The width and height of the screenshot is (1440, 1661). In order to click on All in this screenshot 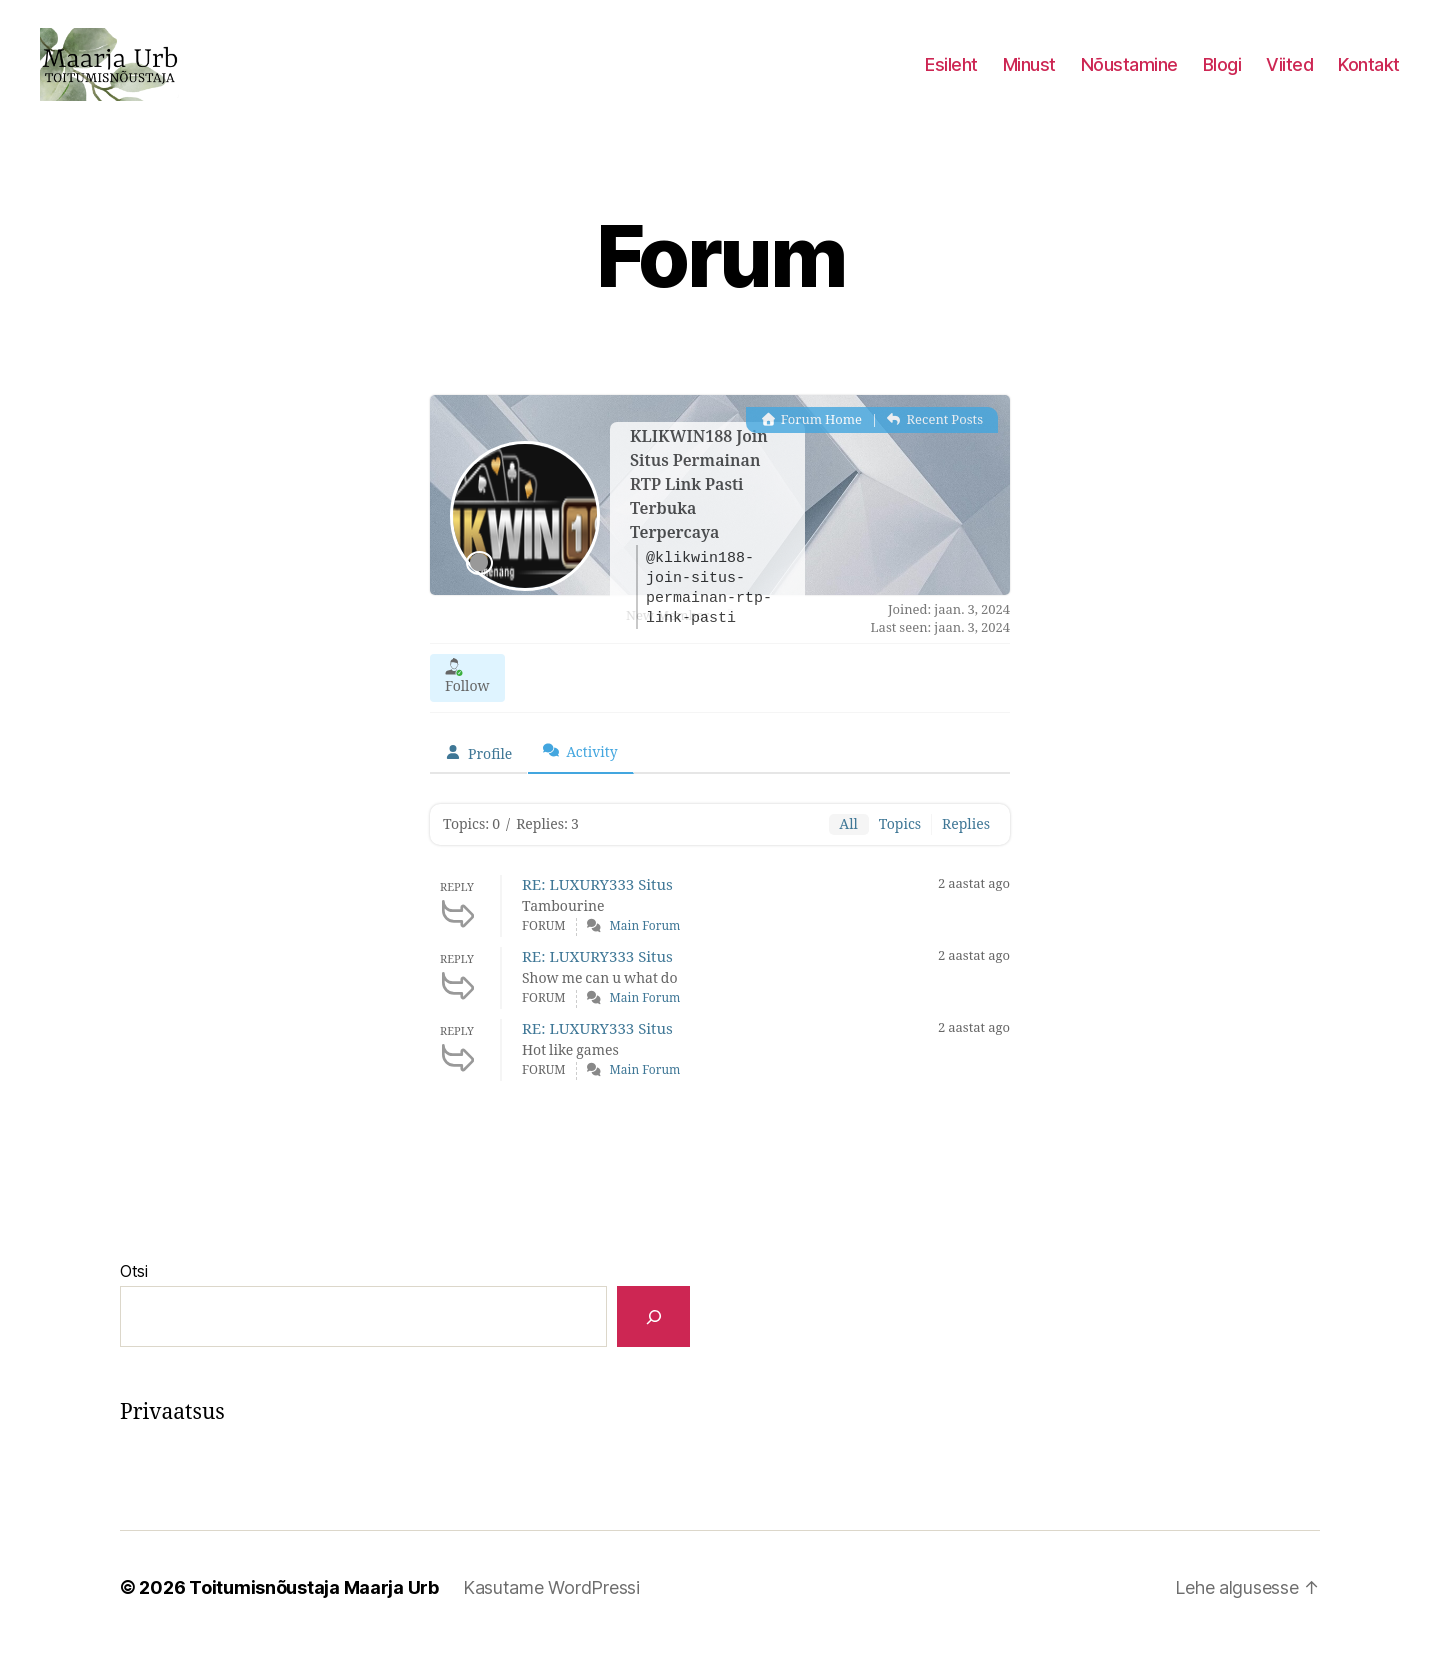, I will do `click(848, 841)`.